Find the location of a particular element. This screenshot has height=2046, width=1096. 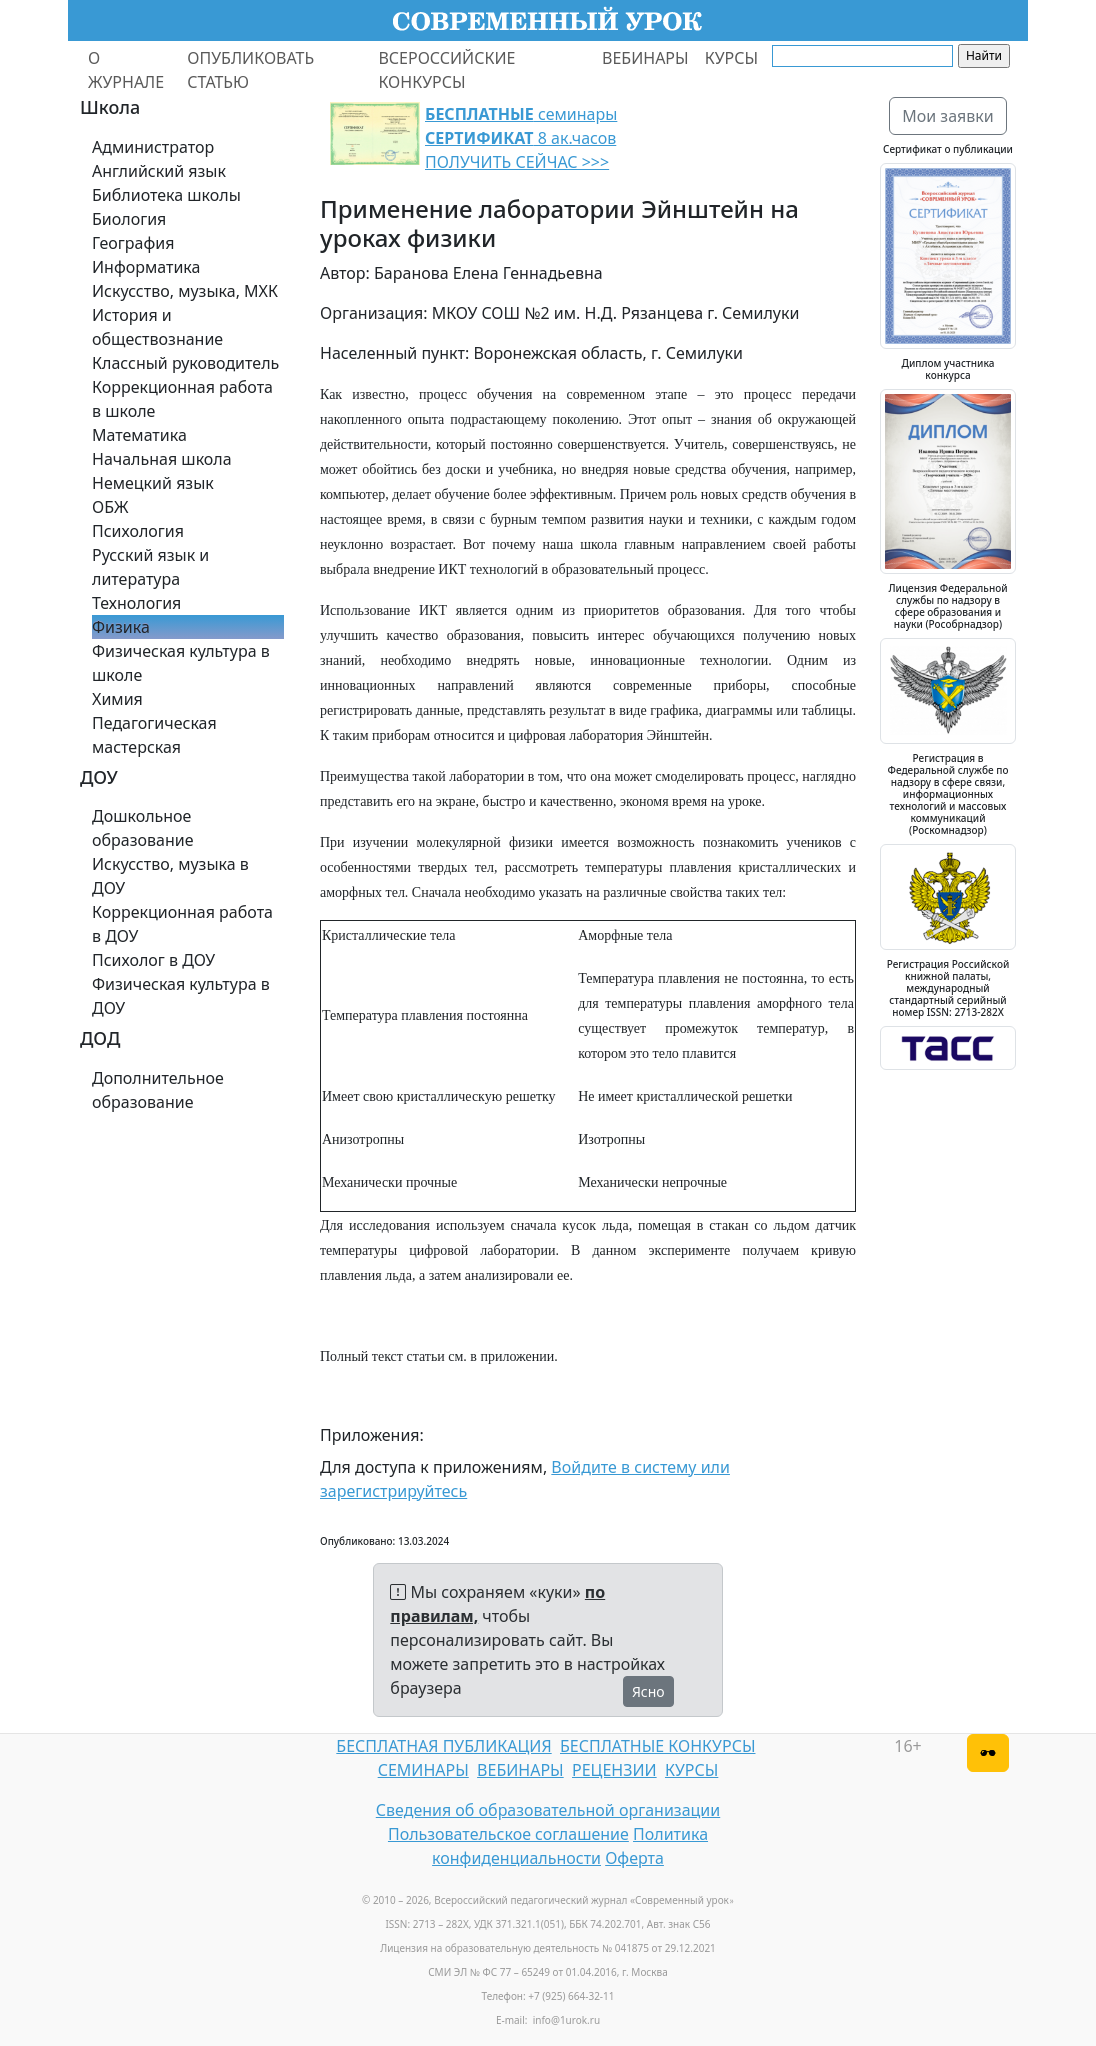

Сведения об образовательной организации is located at coordinates (548, 1810).